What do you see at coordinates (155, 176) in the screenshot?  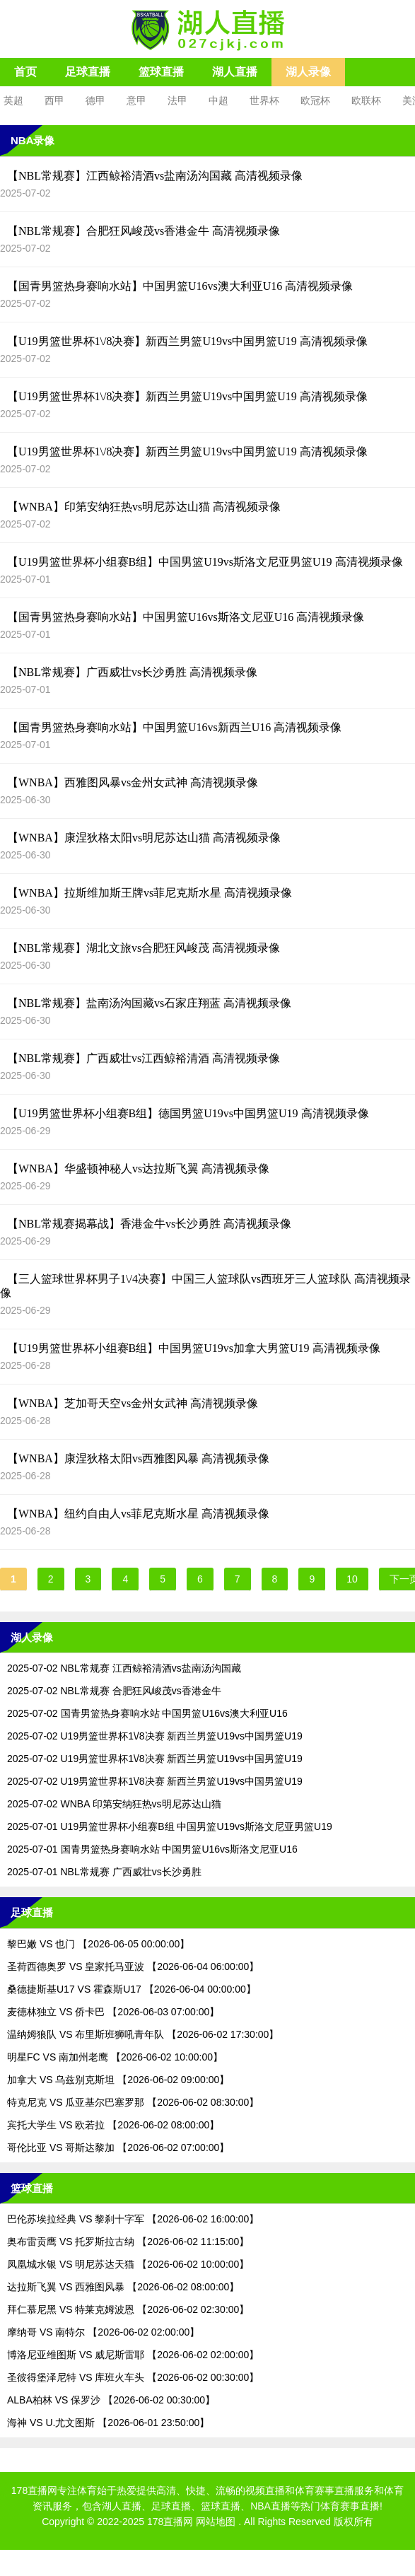 I see `【NBL常规赛】江西鲸裕清酒vs盐南汤沟国藏 高清视频录像` at bounding box center [155, 176].